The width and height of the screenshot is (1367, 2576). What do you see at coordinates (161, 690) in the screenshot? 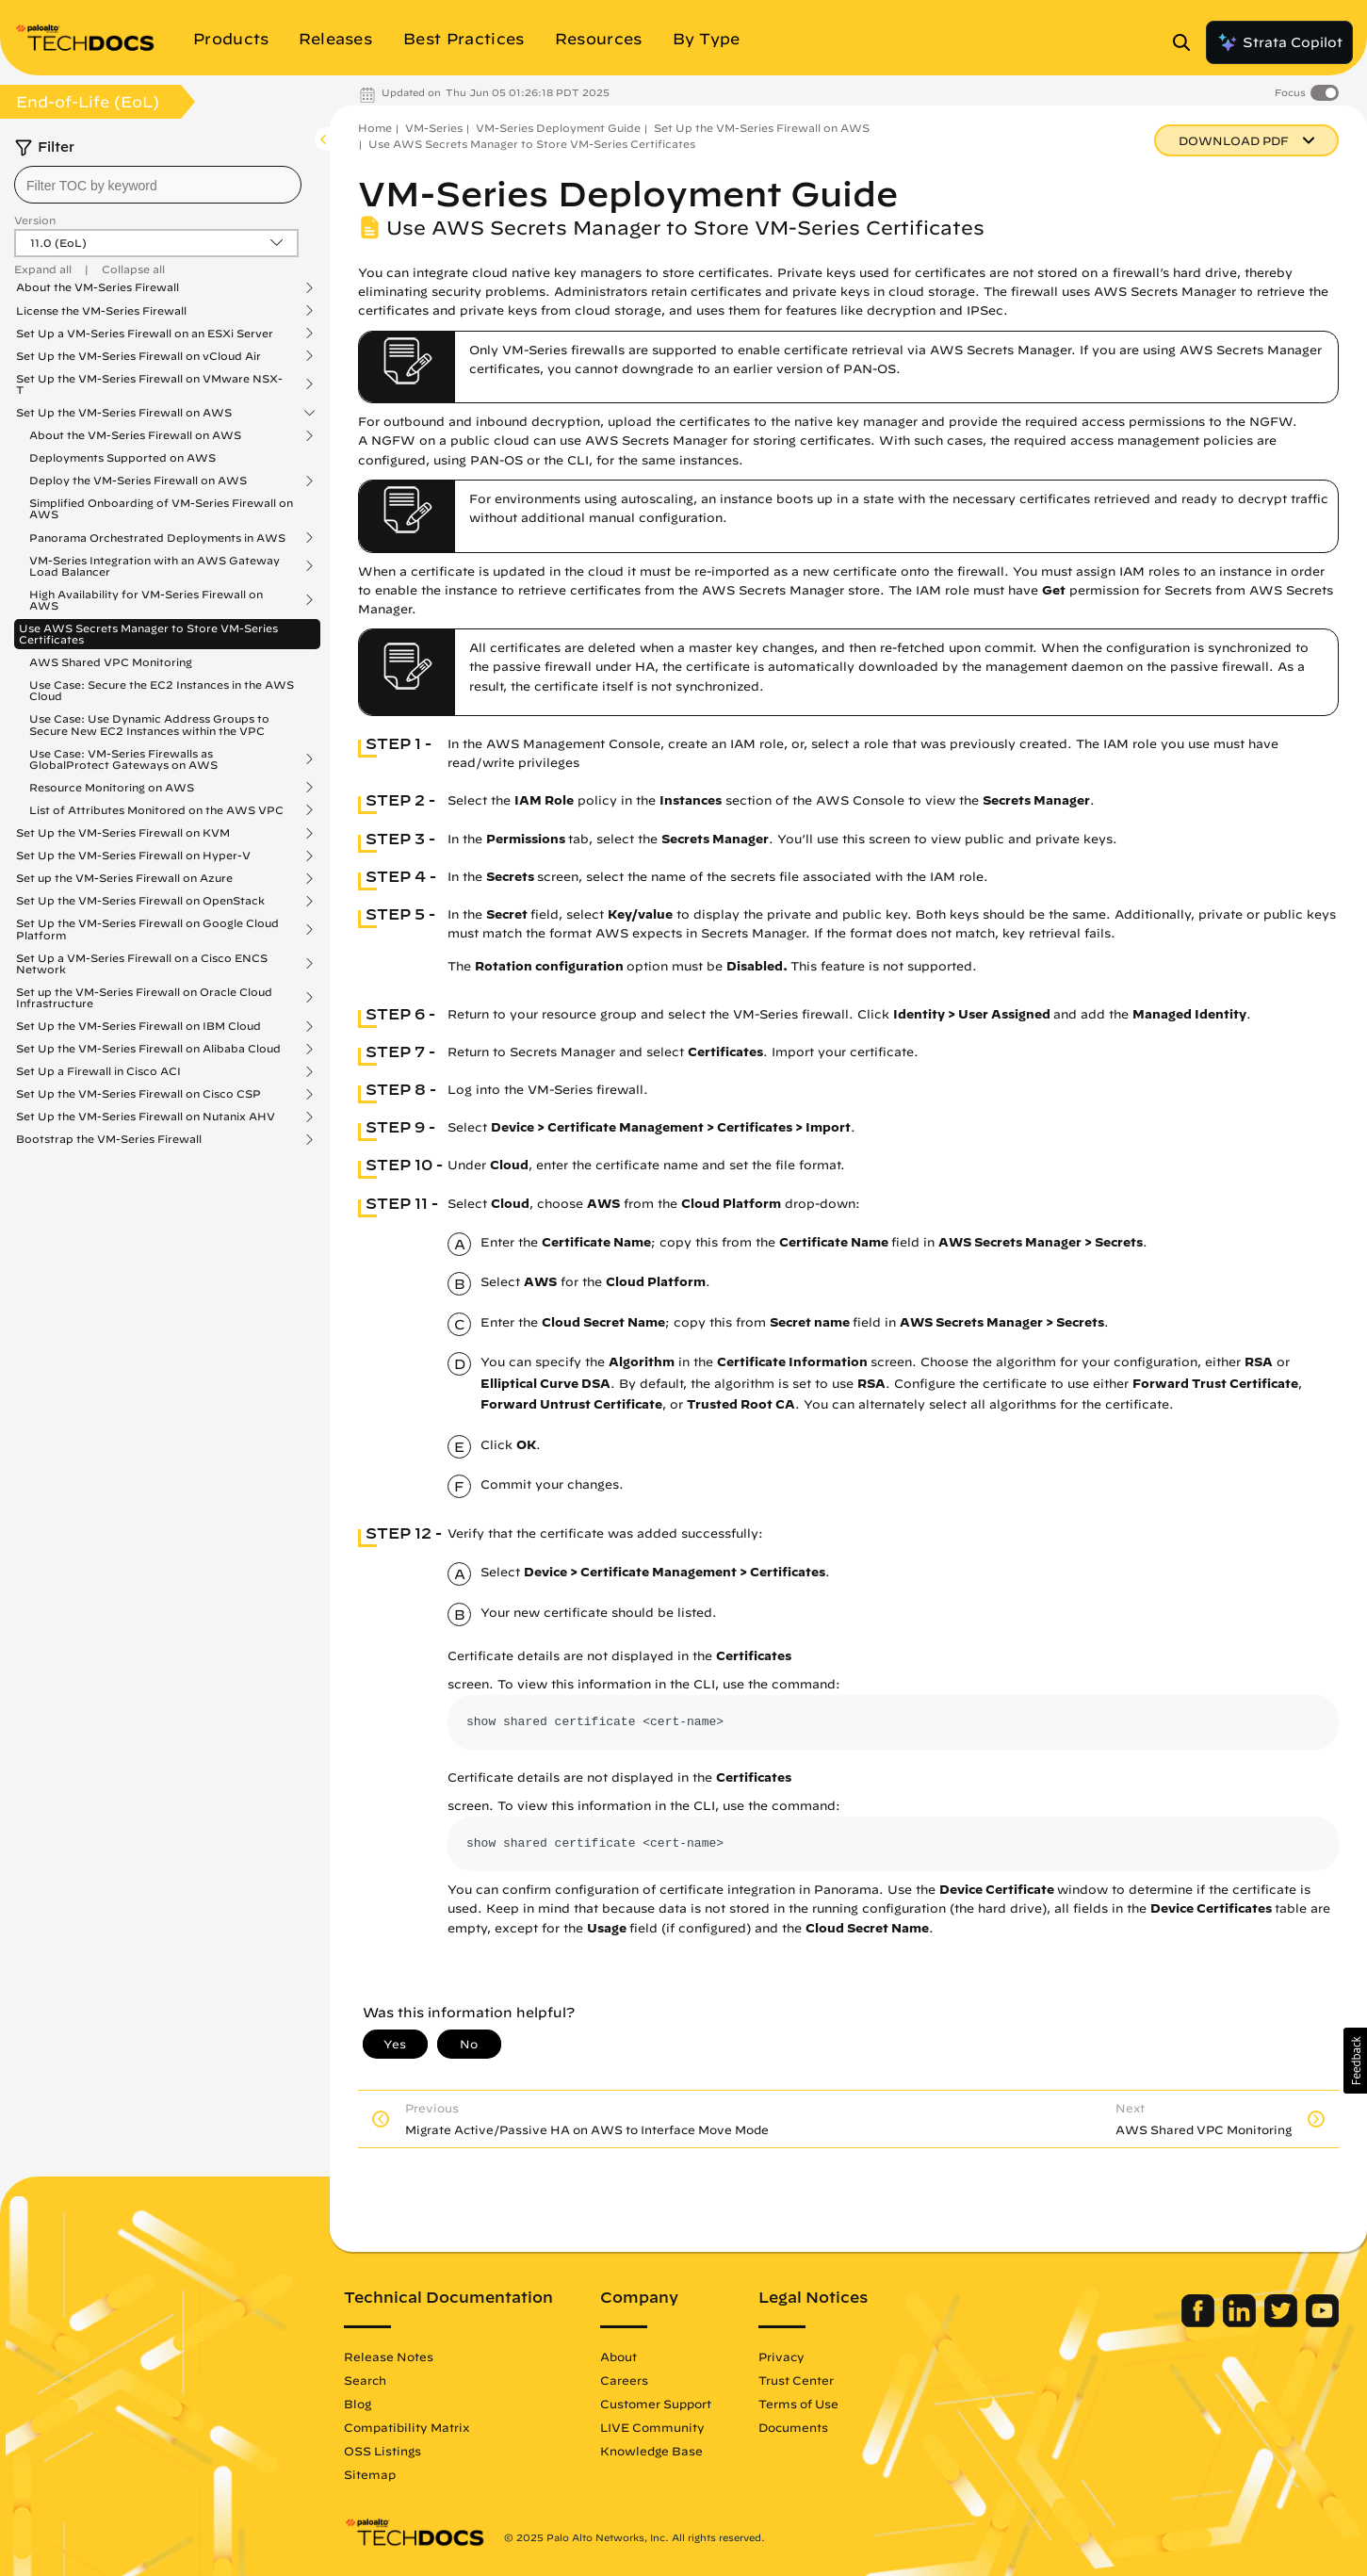
I see `Use Case: Secure the EC2 Instances in the AWS Cloud` at bounding box center [161, 690].